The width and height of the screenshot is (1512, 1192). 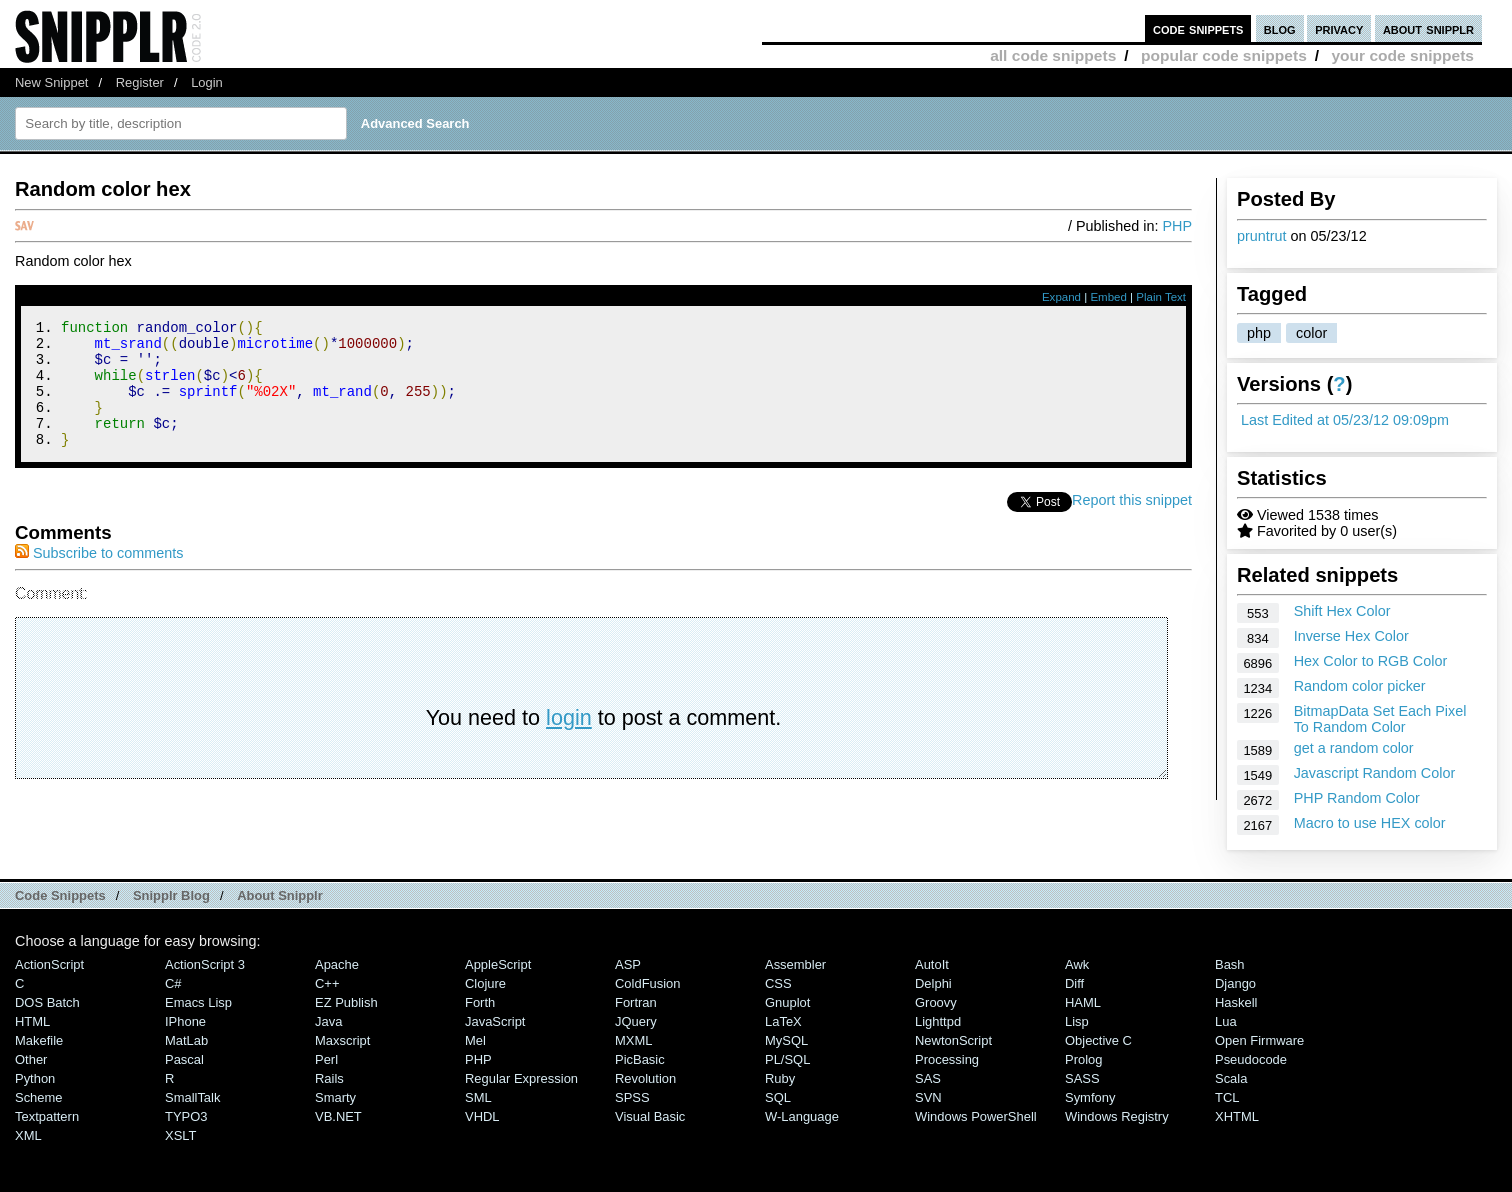 What do you see at coordinates (633, 1040) in the screenshot?
I see `MXML` at bounding box center [633, 1040].